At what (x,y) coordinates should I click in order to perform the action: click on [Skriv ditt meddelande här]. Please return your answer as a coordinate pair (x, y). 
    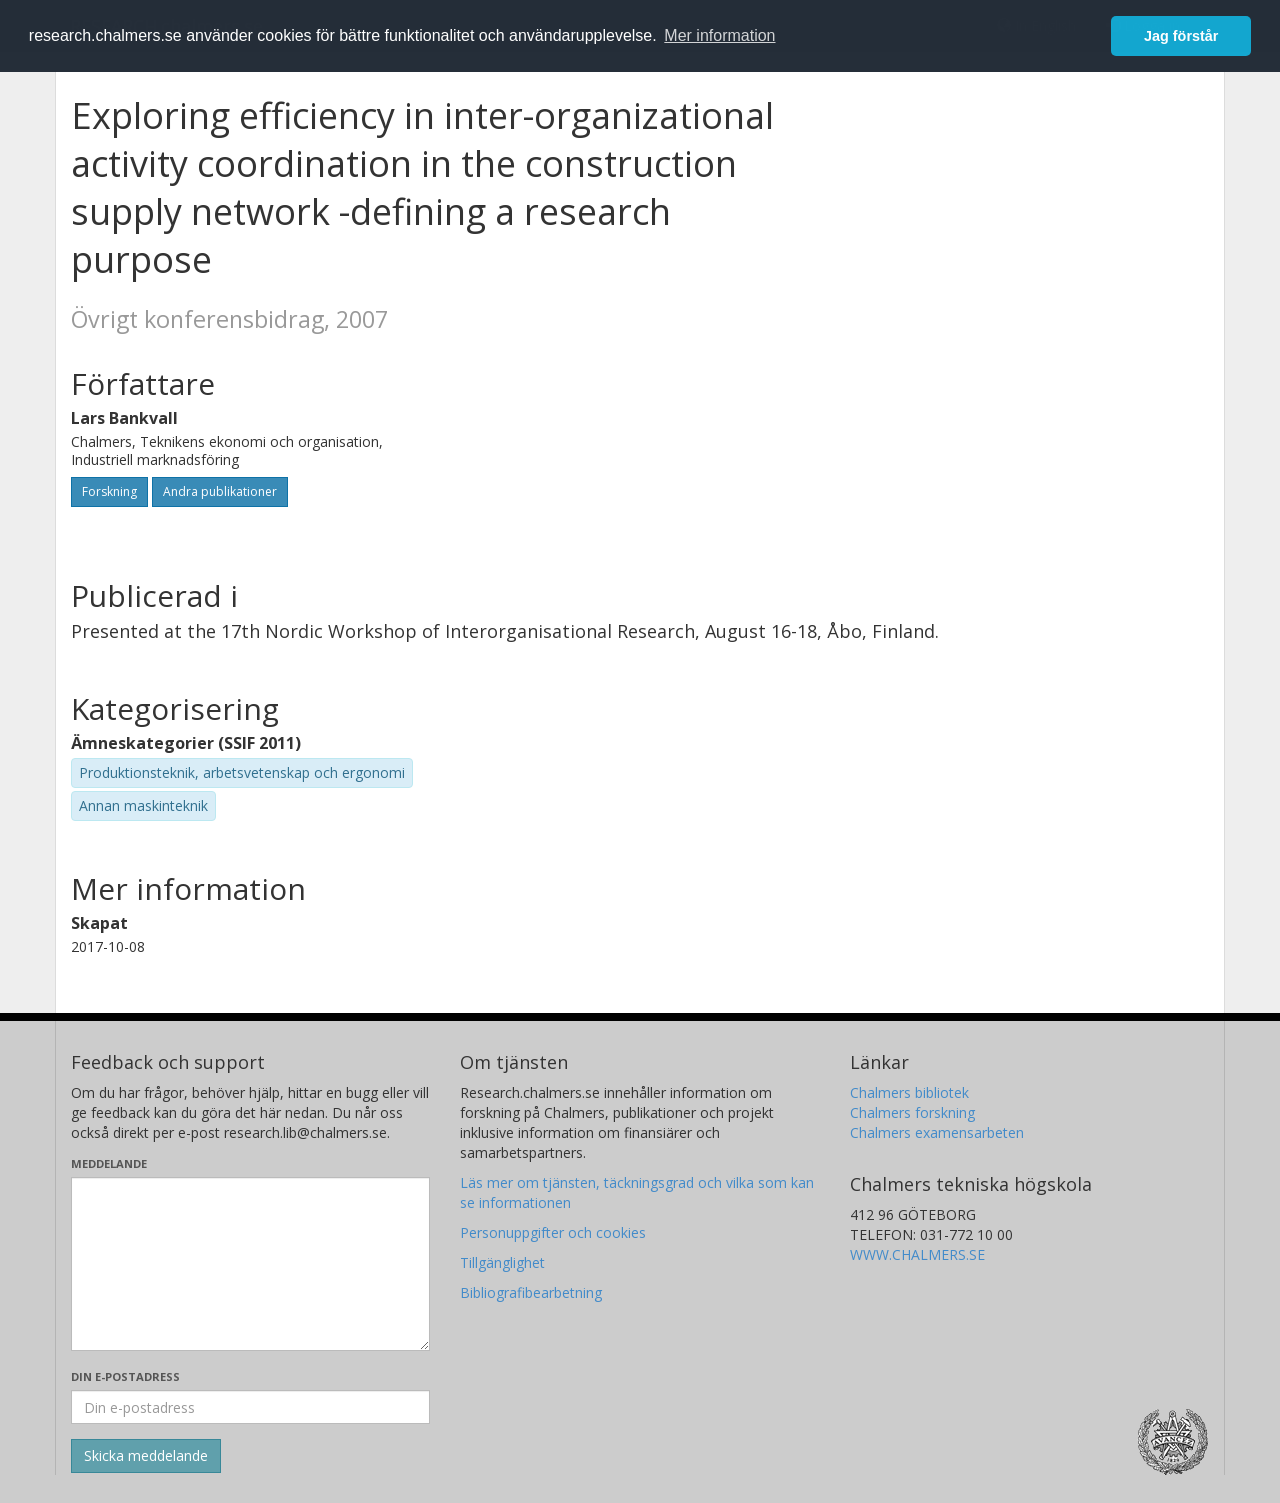
    Looking at the image, I should click on (250, 1264).